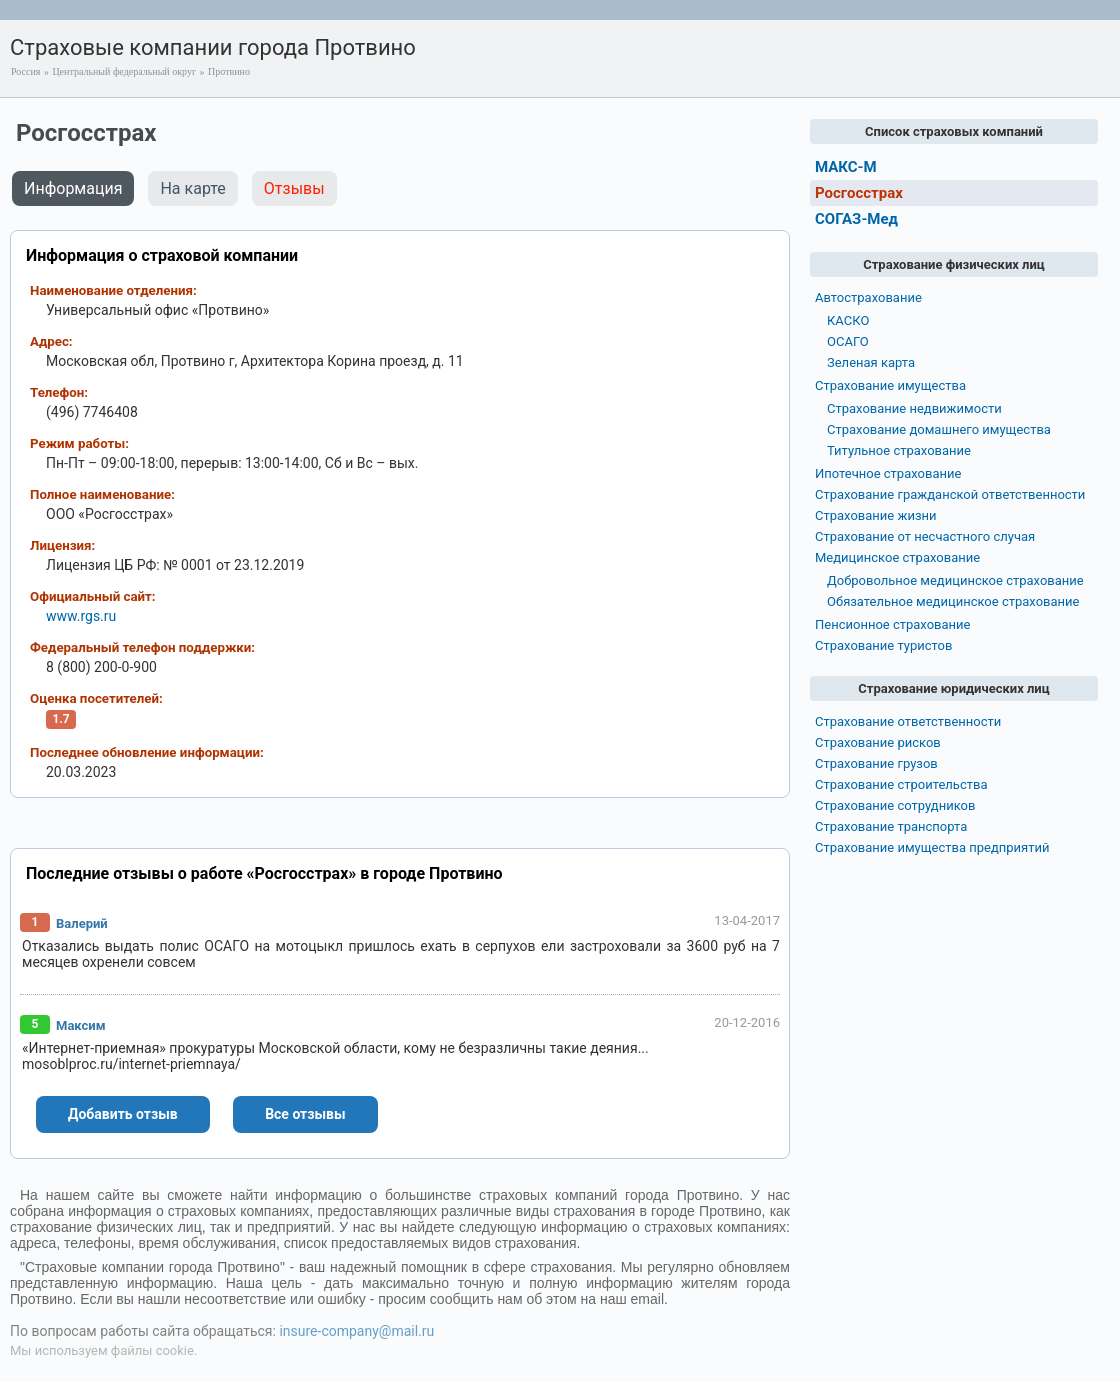 Image resolution: width=1120 pixels, height=1382 pixels. What do you see at coordinates (856, 219) in the screenshot?
I see `СОГАЗ-Мед` at bounding box center [856, 219].